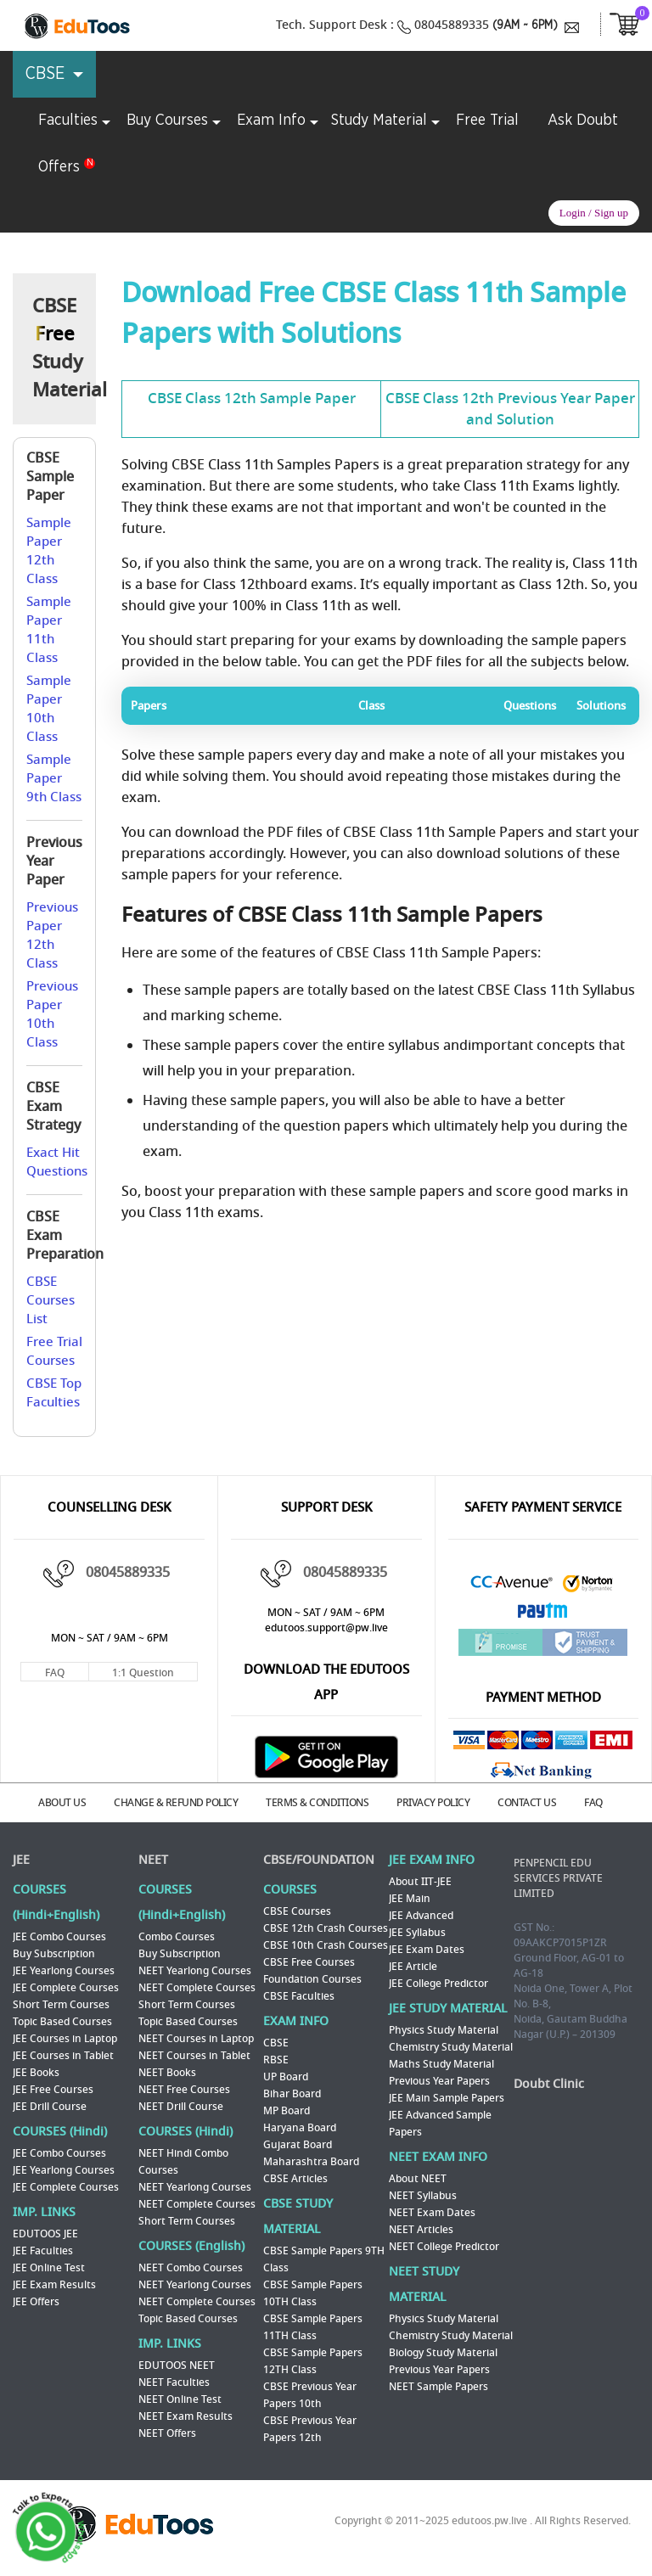 This screenshot has height=2576, width=652. What do you see at coordinates (297, 1911) in the screenshot?
I see `CBSE Courses` at bounding box center [297, 1911].